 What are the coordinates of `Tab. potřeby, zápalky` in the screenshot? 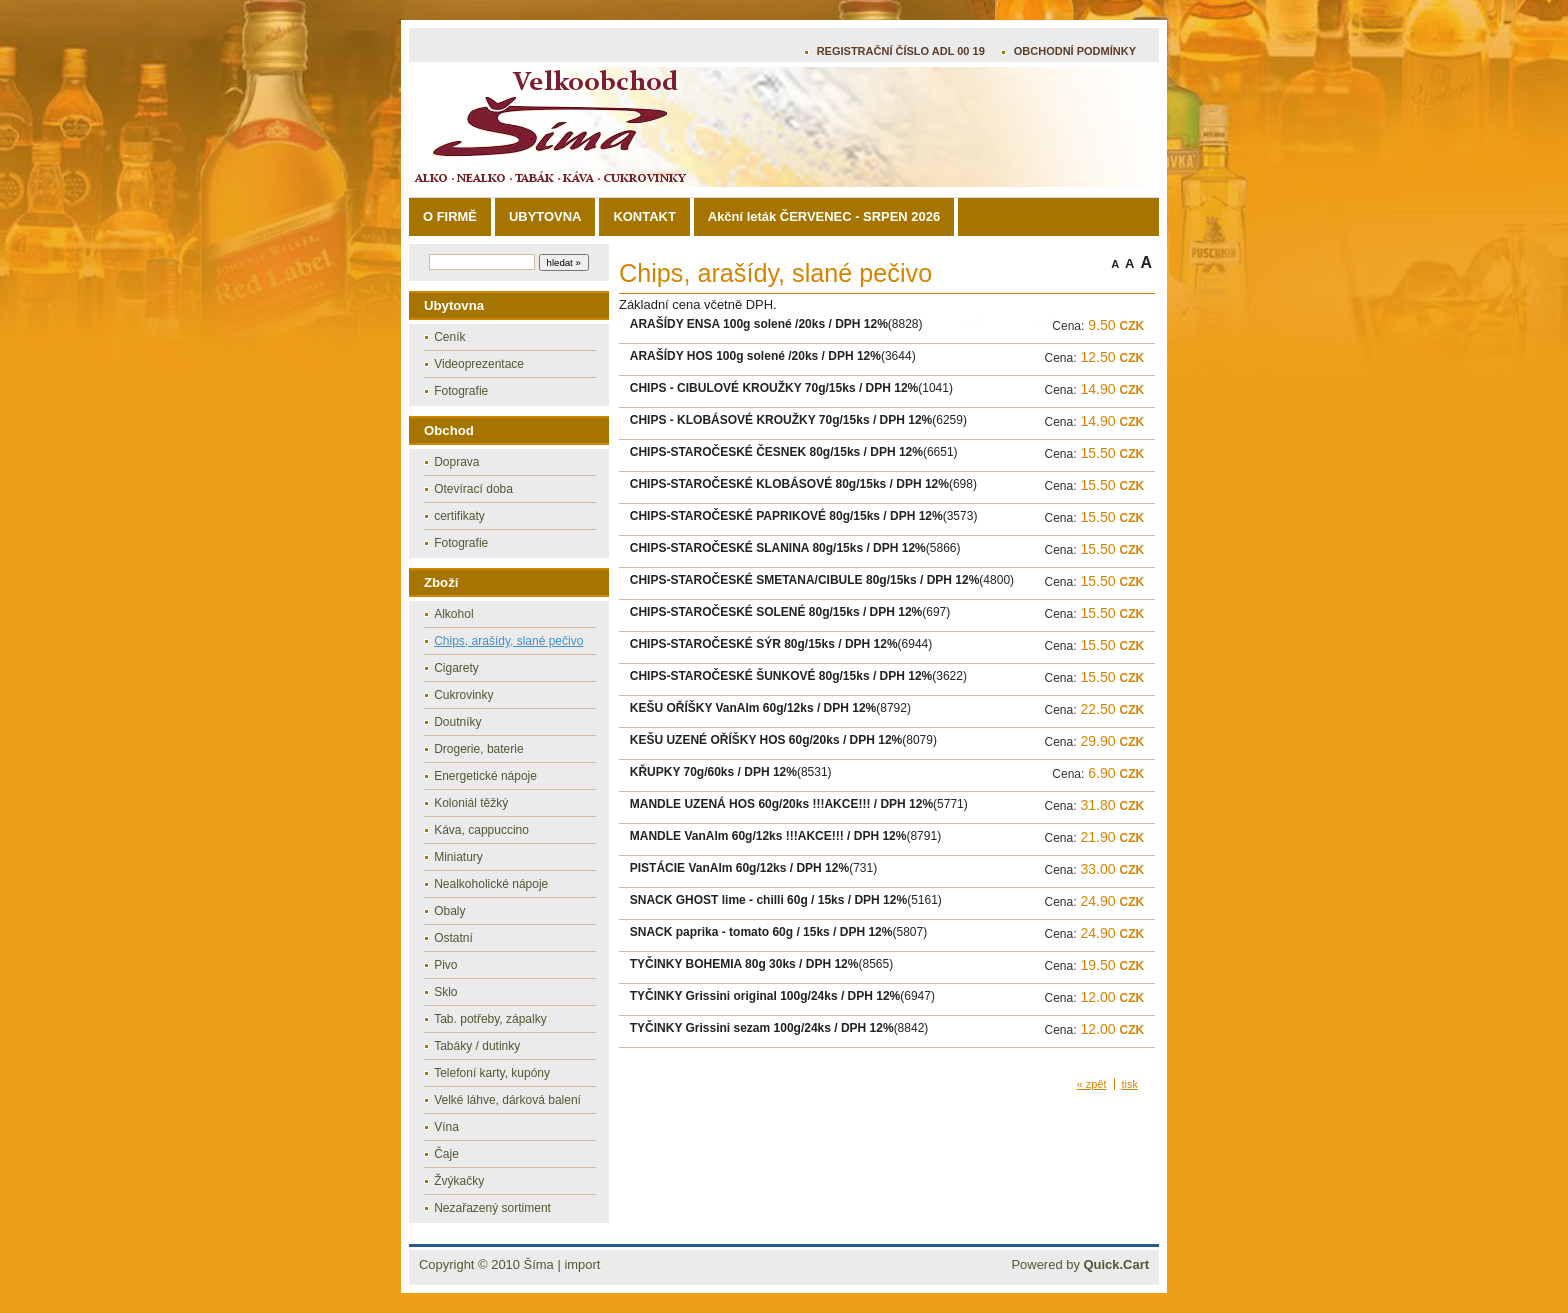 It's located at (490, 1019).